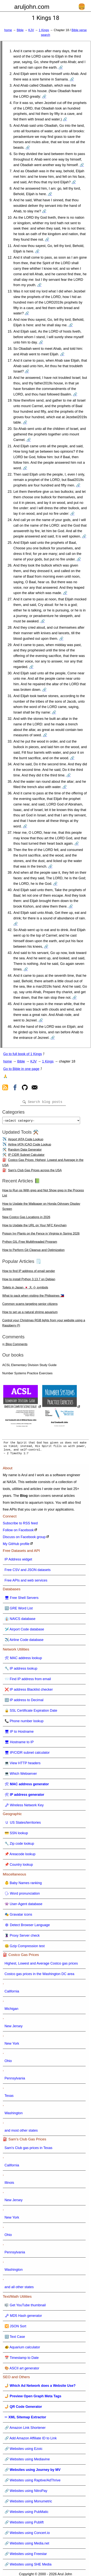 The image size is (91, 2576). I want to click on 🔗 [Go to 1 Kings 18:3], so click(44, 96).